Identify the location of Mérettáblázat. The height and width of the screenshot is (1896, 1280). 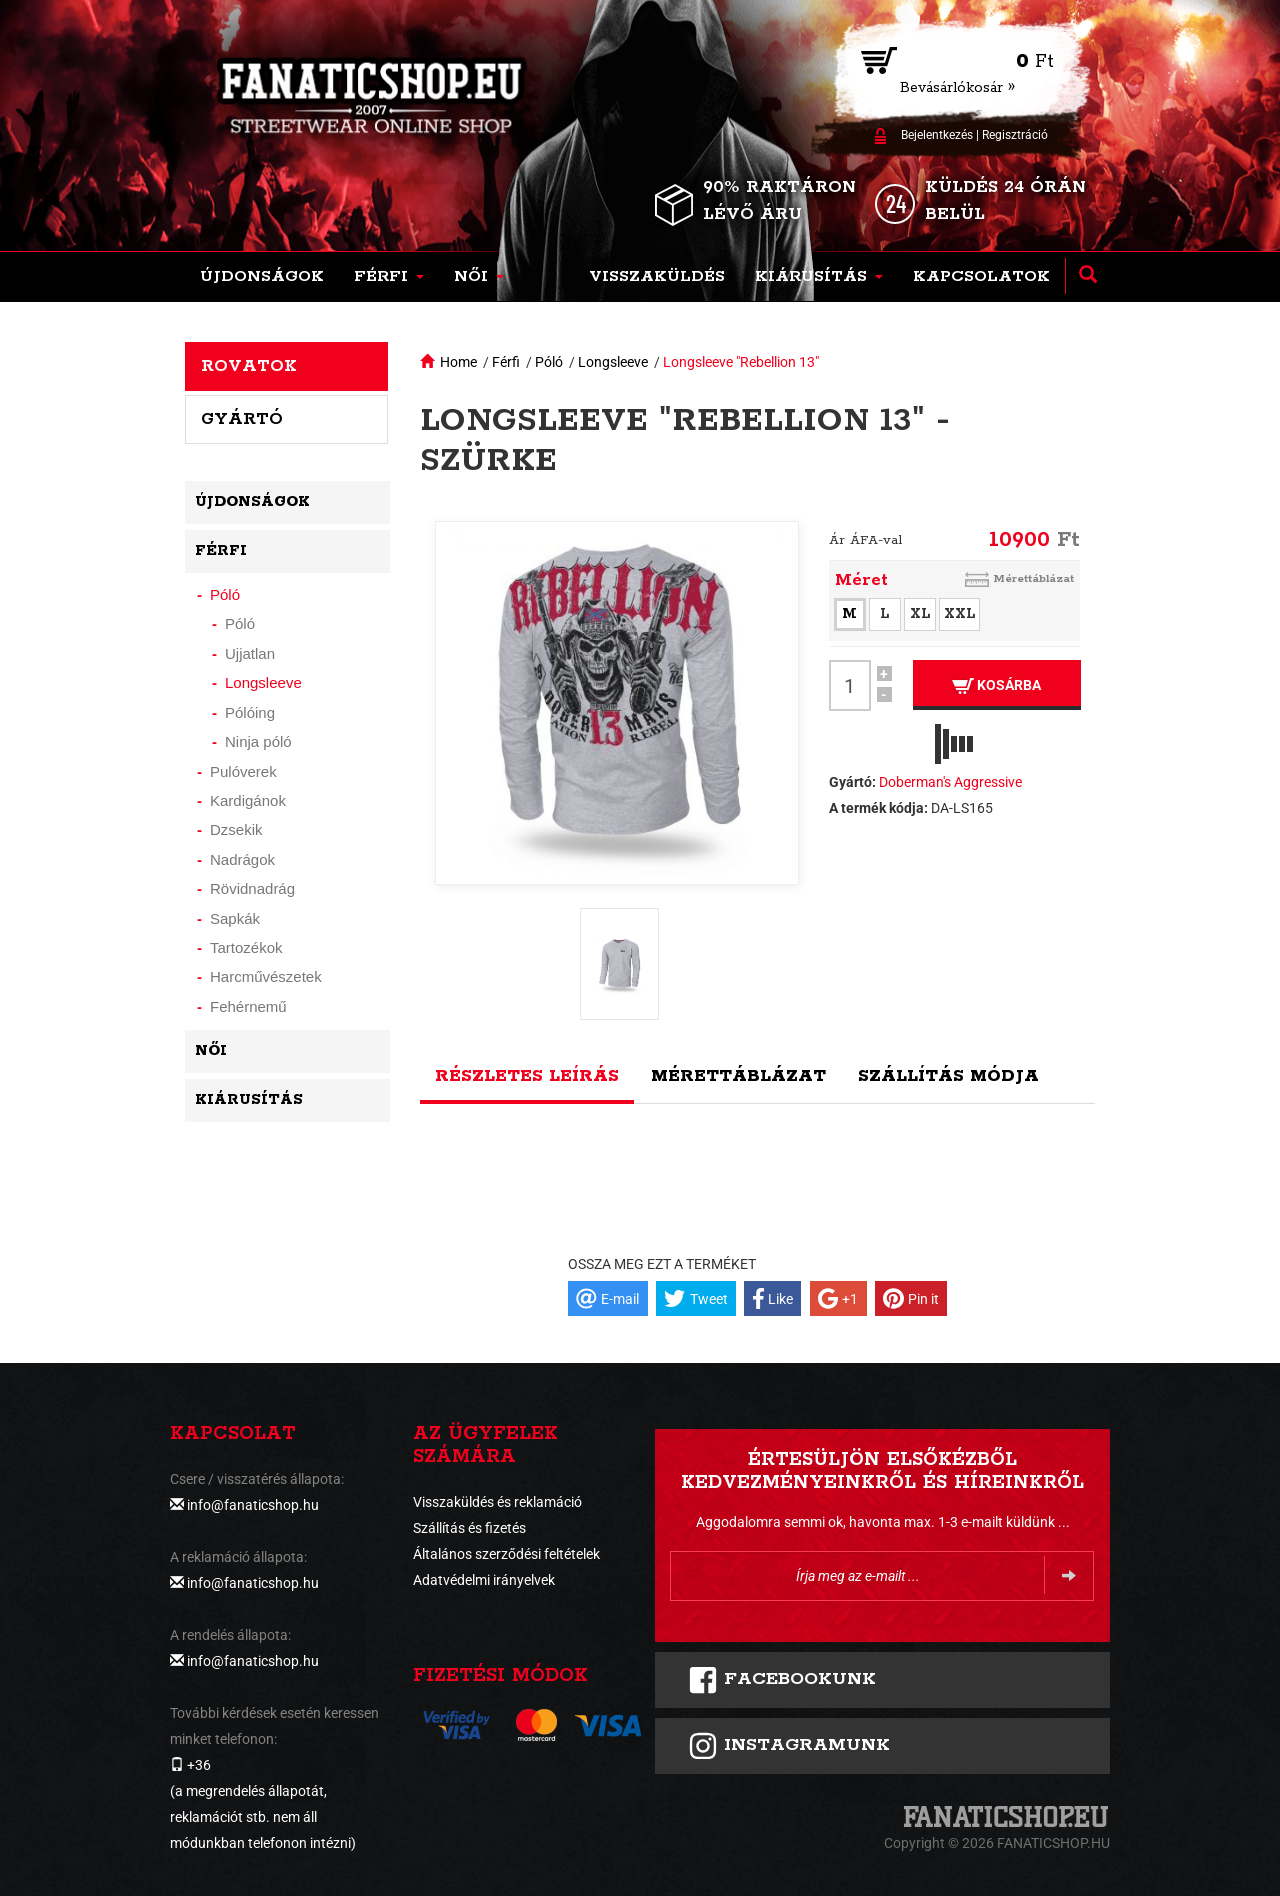
(1033, 578).